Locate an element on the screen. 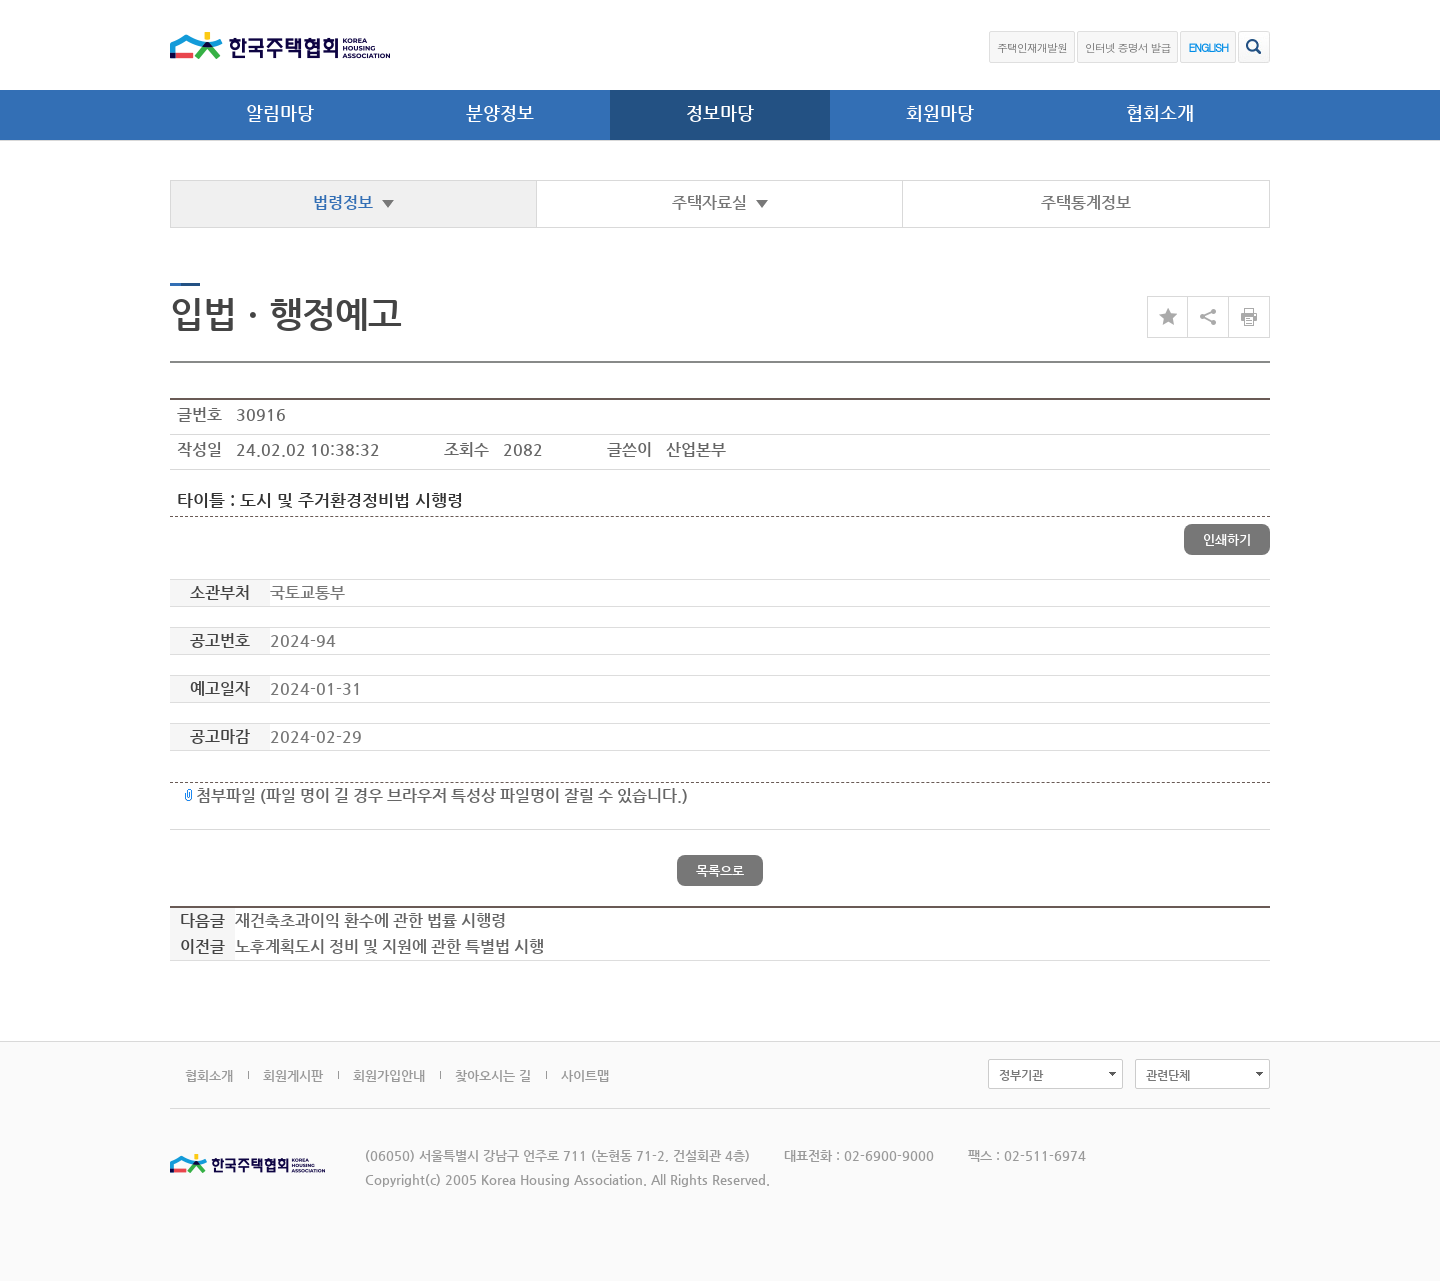 The image size is (1440, 1281). 정부기관 is located at coordinates (1021, 1075).